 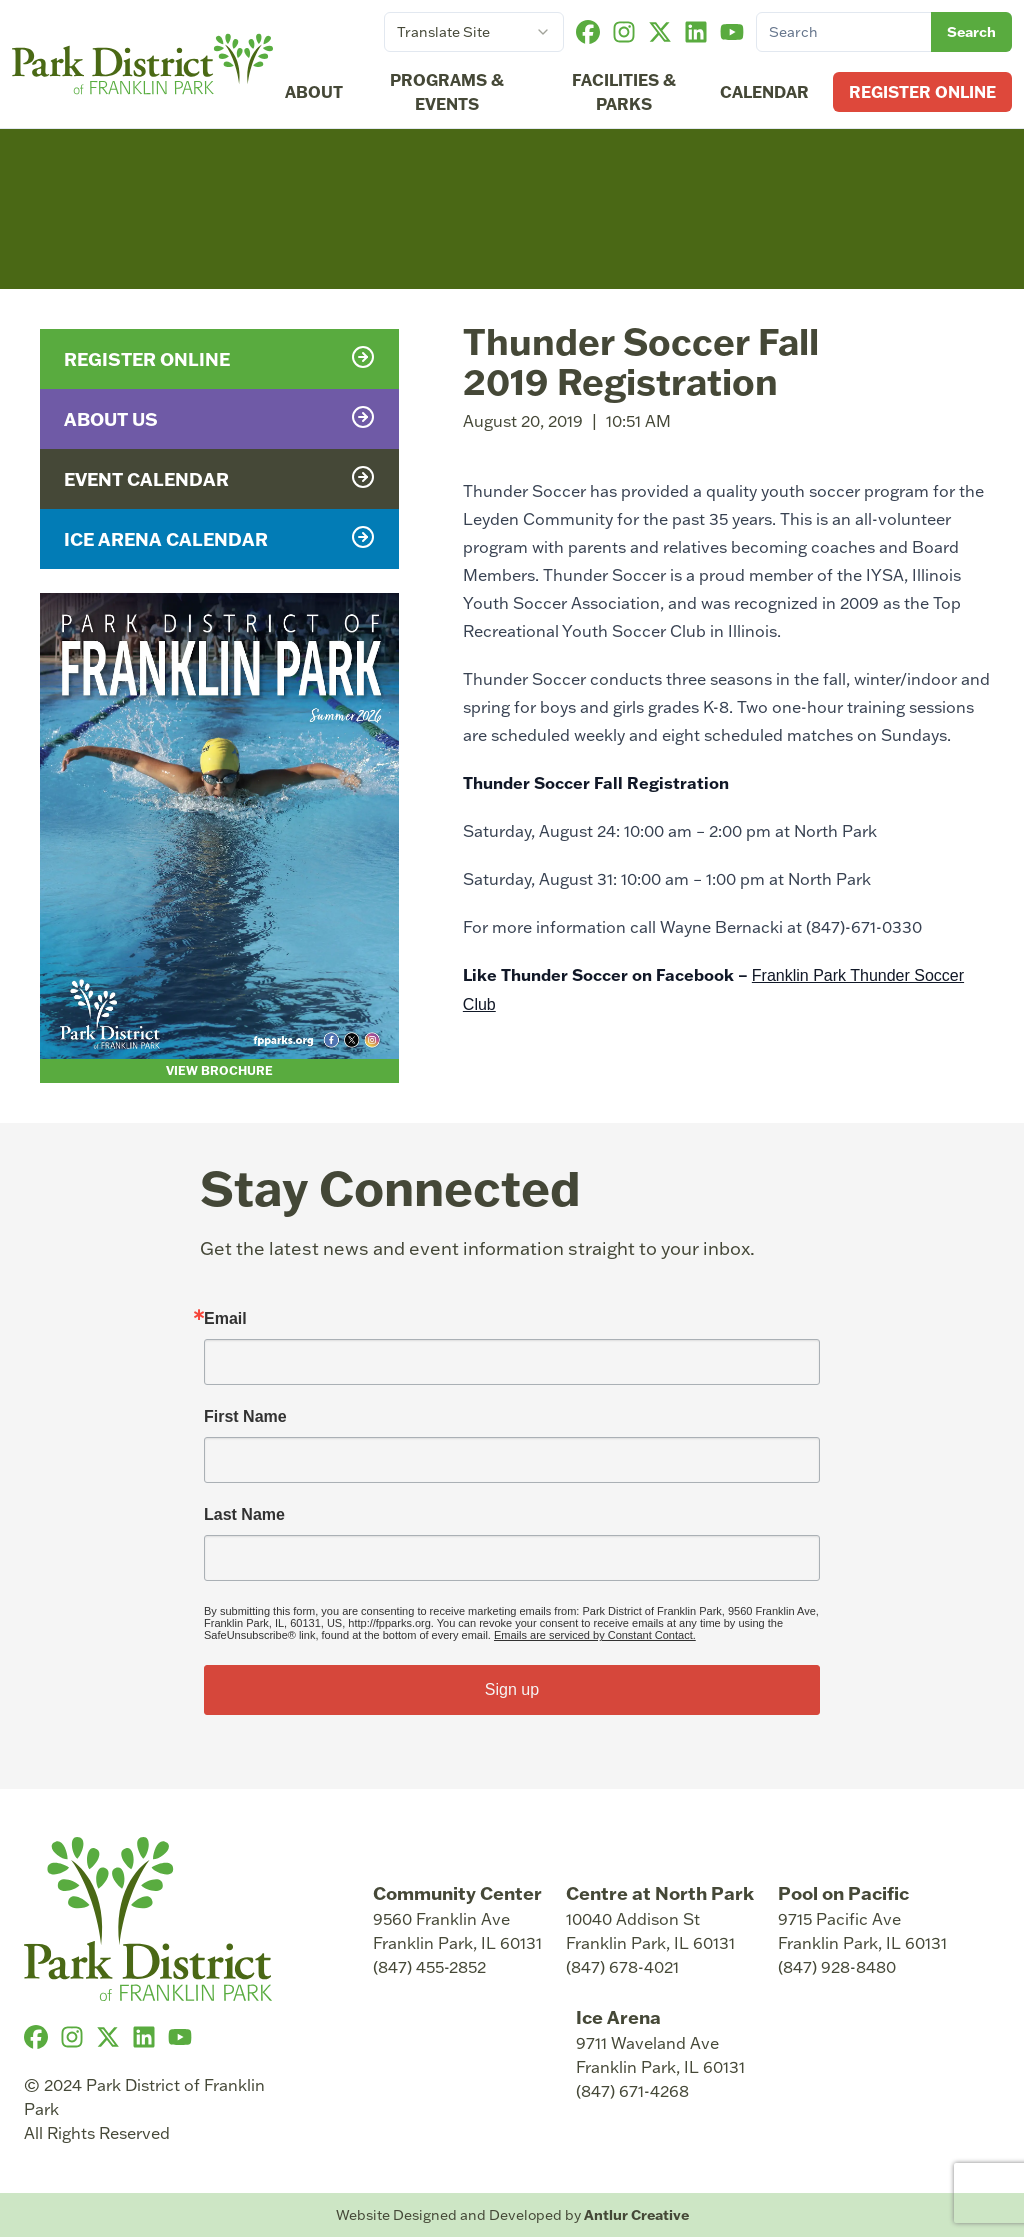 What do you see at coordinates (971, 31) in the screenshot?
I see `Search` at bounding box center [971, 31].